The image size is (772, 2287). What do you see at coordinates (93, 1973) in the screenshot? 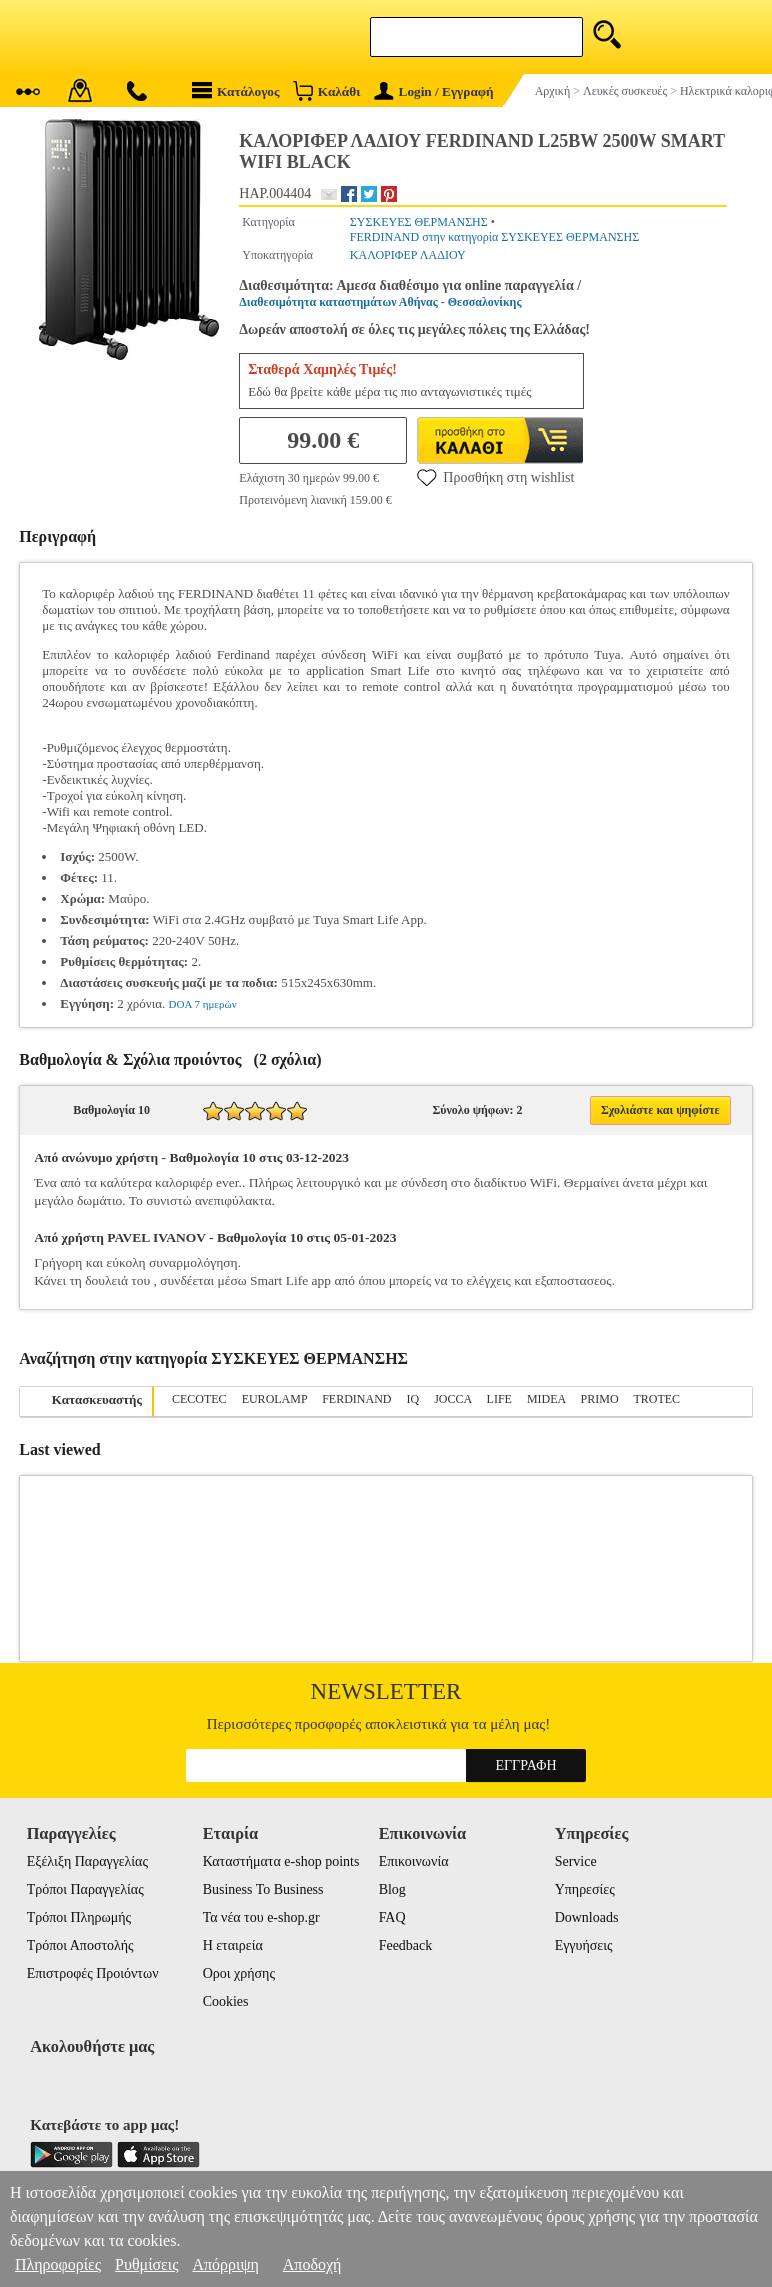
I see `Επιστροφές Προιόντων` at bounding box center [93, 1973].